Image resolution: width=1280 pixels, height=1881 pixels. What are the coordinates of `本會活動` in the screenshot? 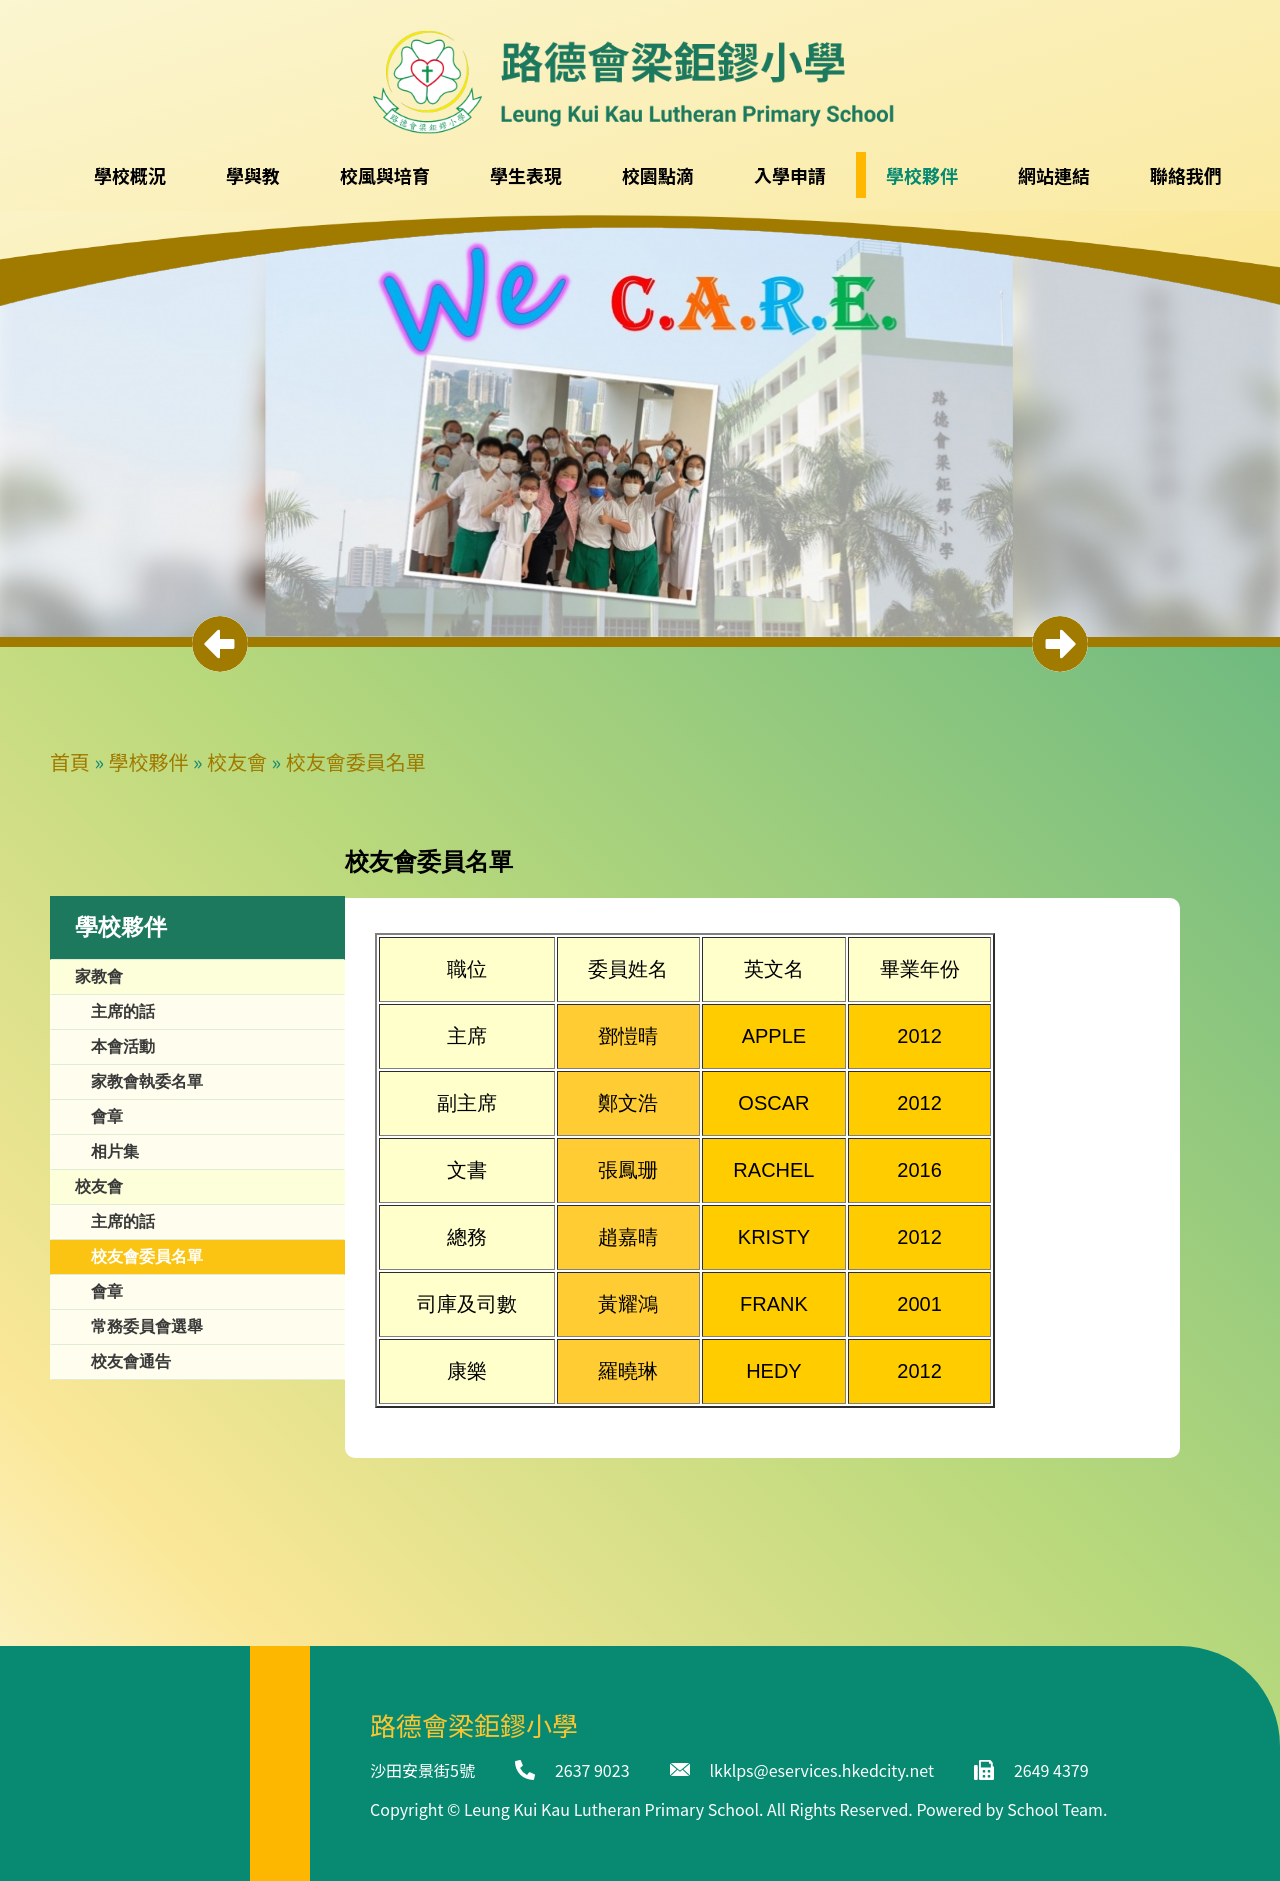 It's located at (123, 1046).